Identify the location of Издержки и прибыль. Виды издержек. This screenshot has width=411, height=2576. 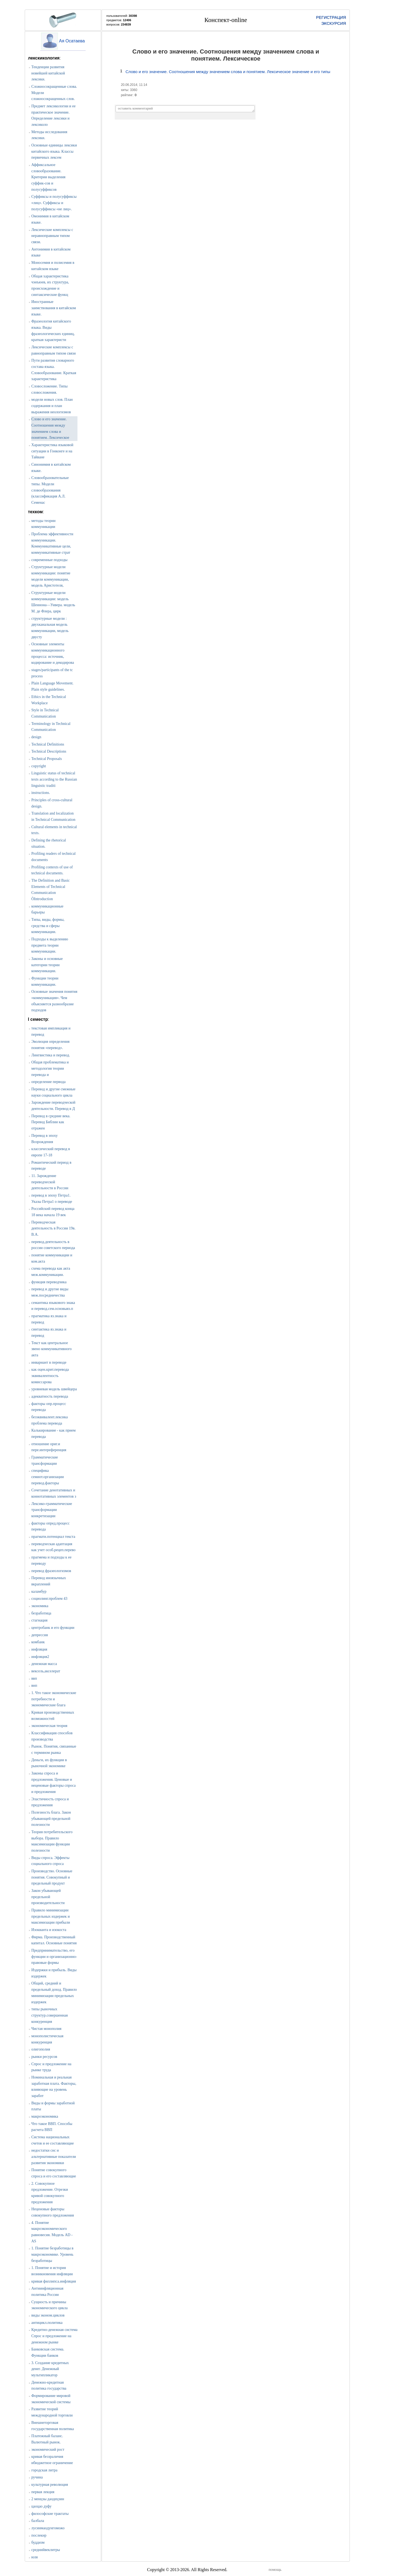
(53, 1973).